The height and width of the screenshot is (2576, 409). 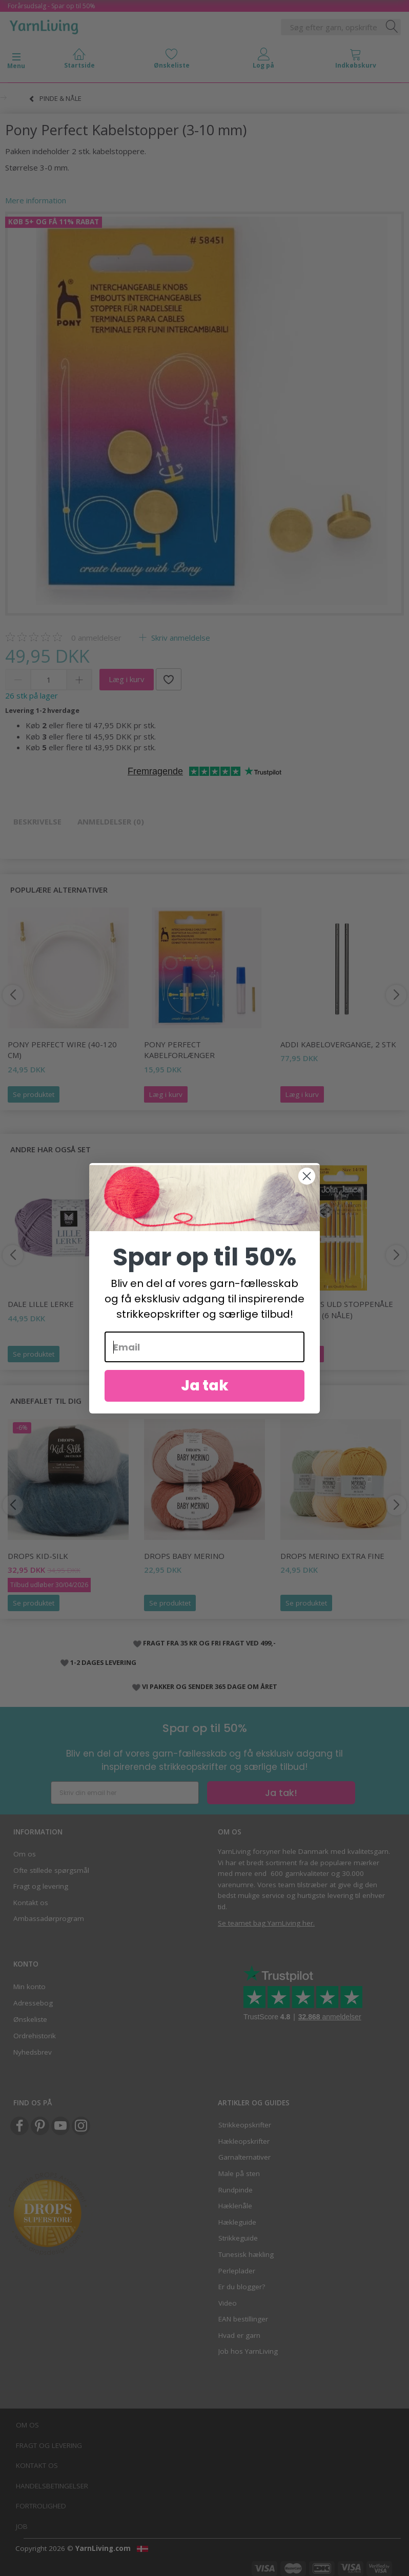 What do you see at coordinates (35, 200) in the screenshot?
I see `Mere information` at bounding box center [35, 200].